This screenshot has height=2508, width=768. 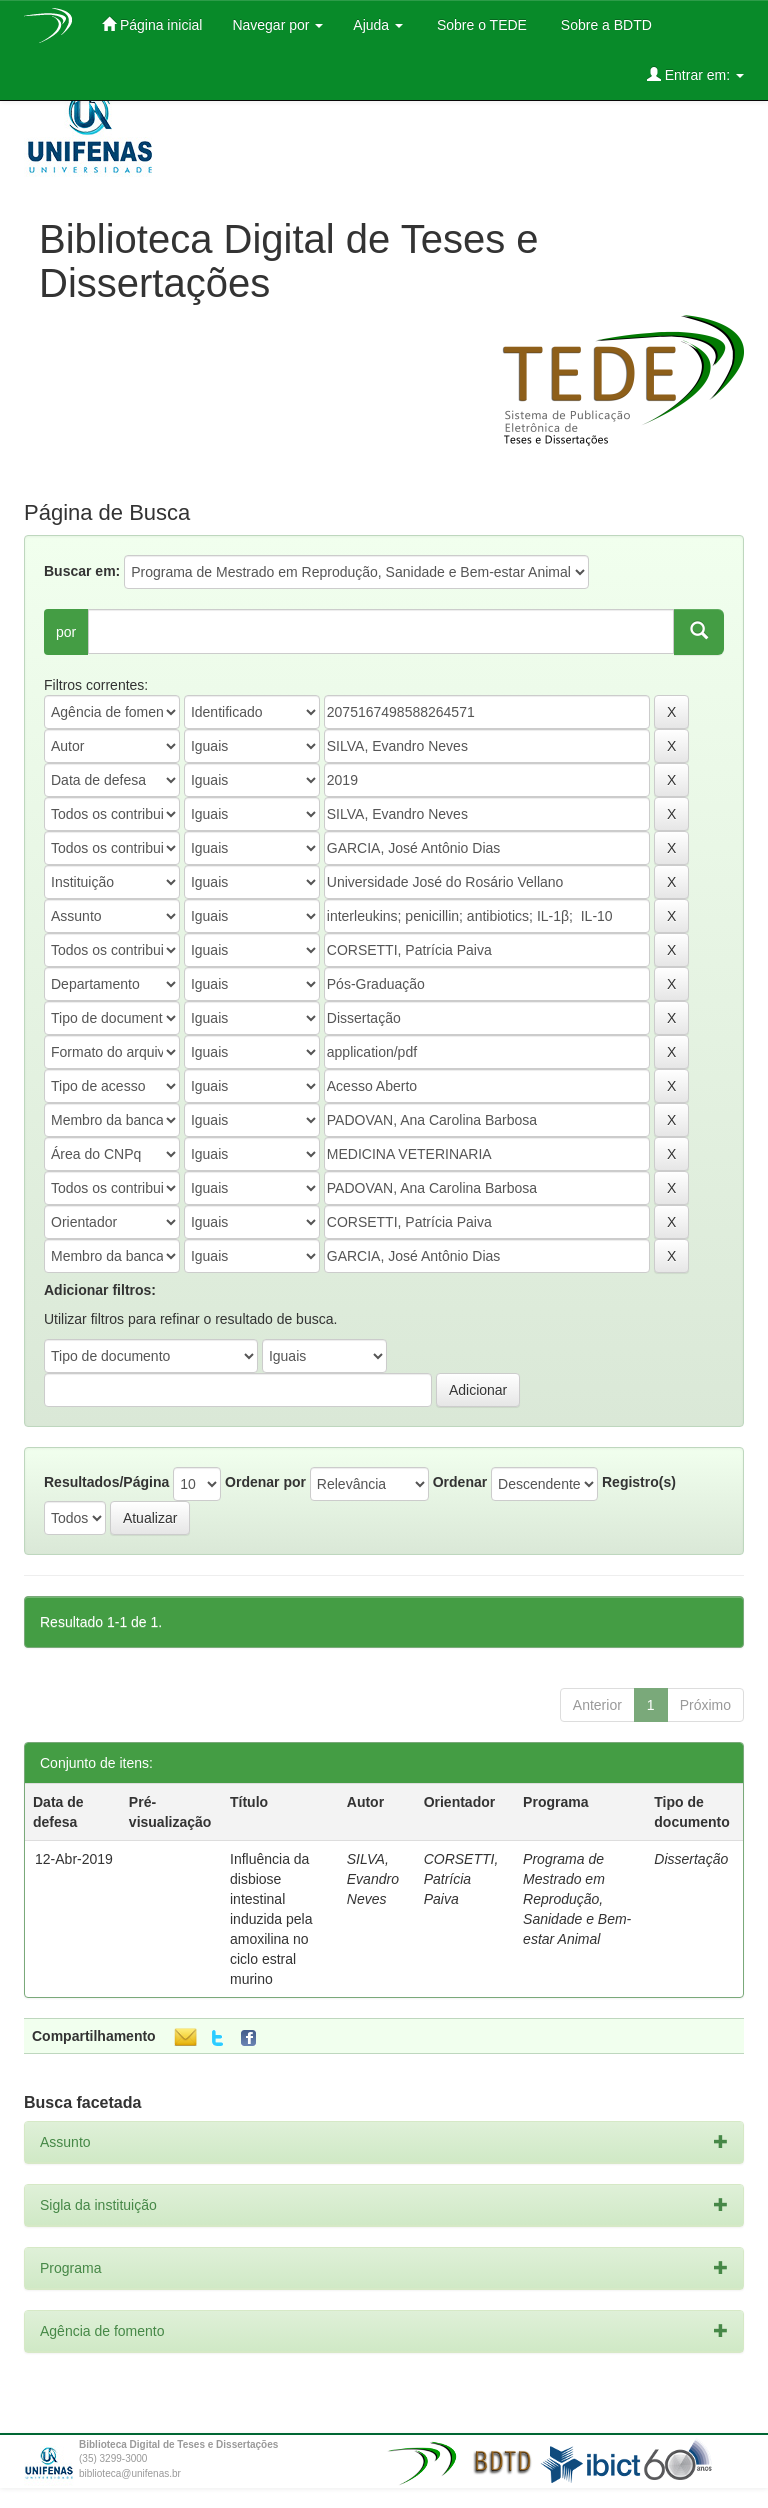 What do you see at coordinates (604, 25) in the screenshot?
I see `Sobre a BDTD` at bounding box center [604, 25].